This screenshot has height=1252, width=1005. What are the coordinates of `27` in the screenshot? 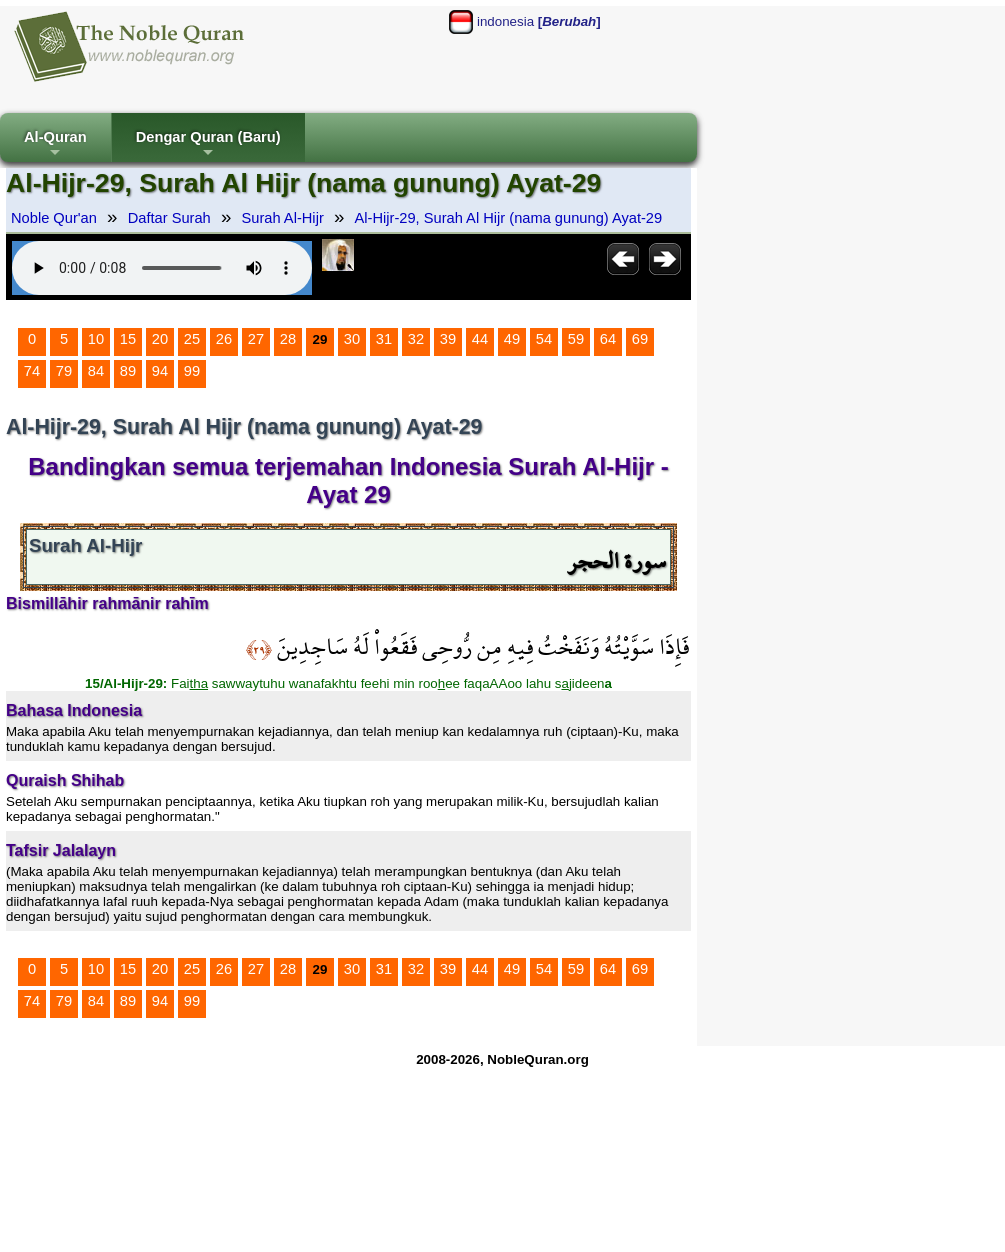 It's located at (256, 339).